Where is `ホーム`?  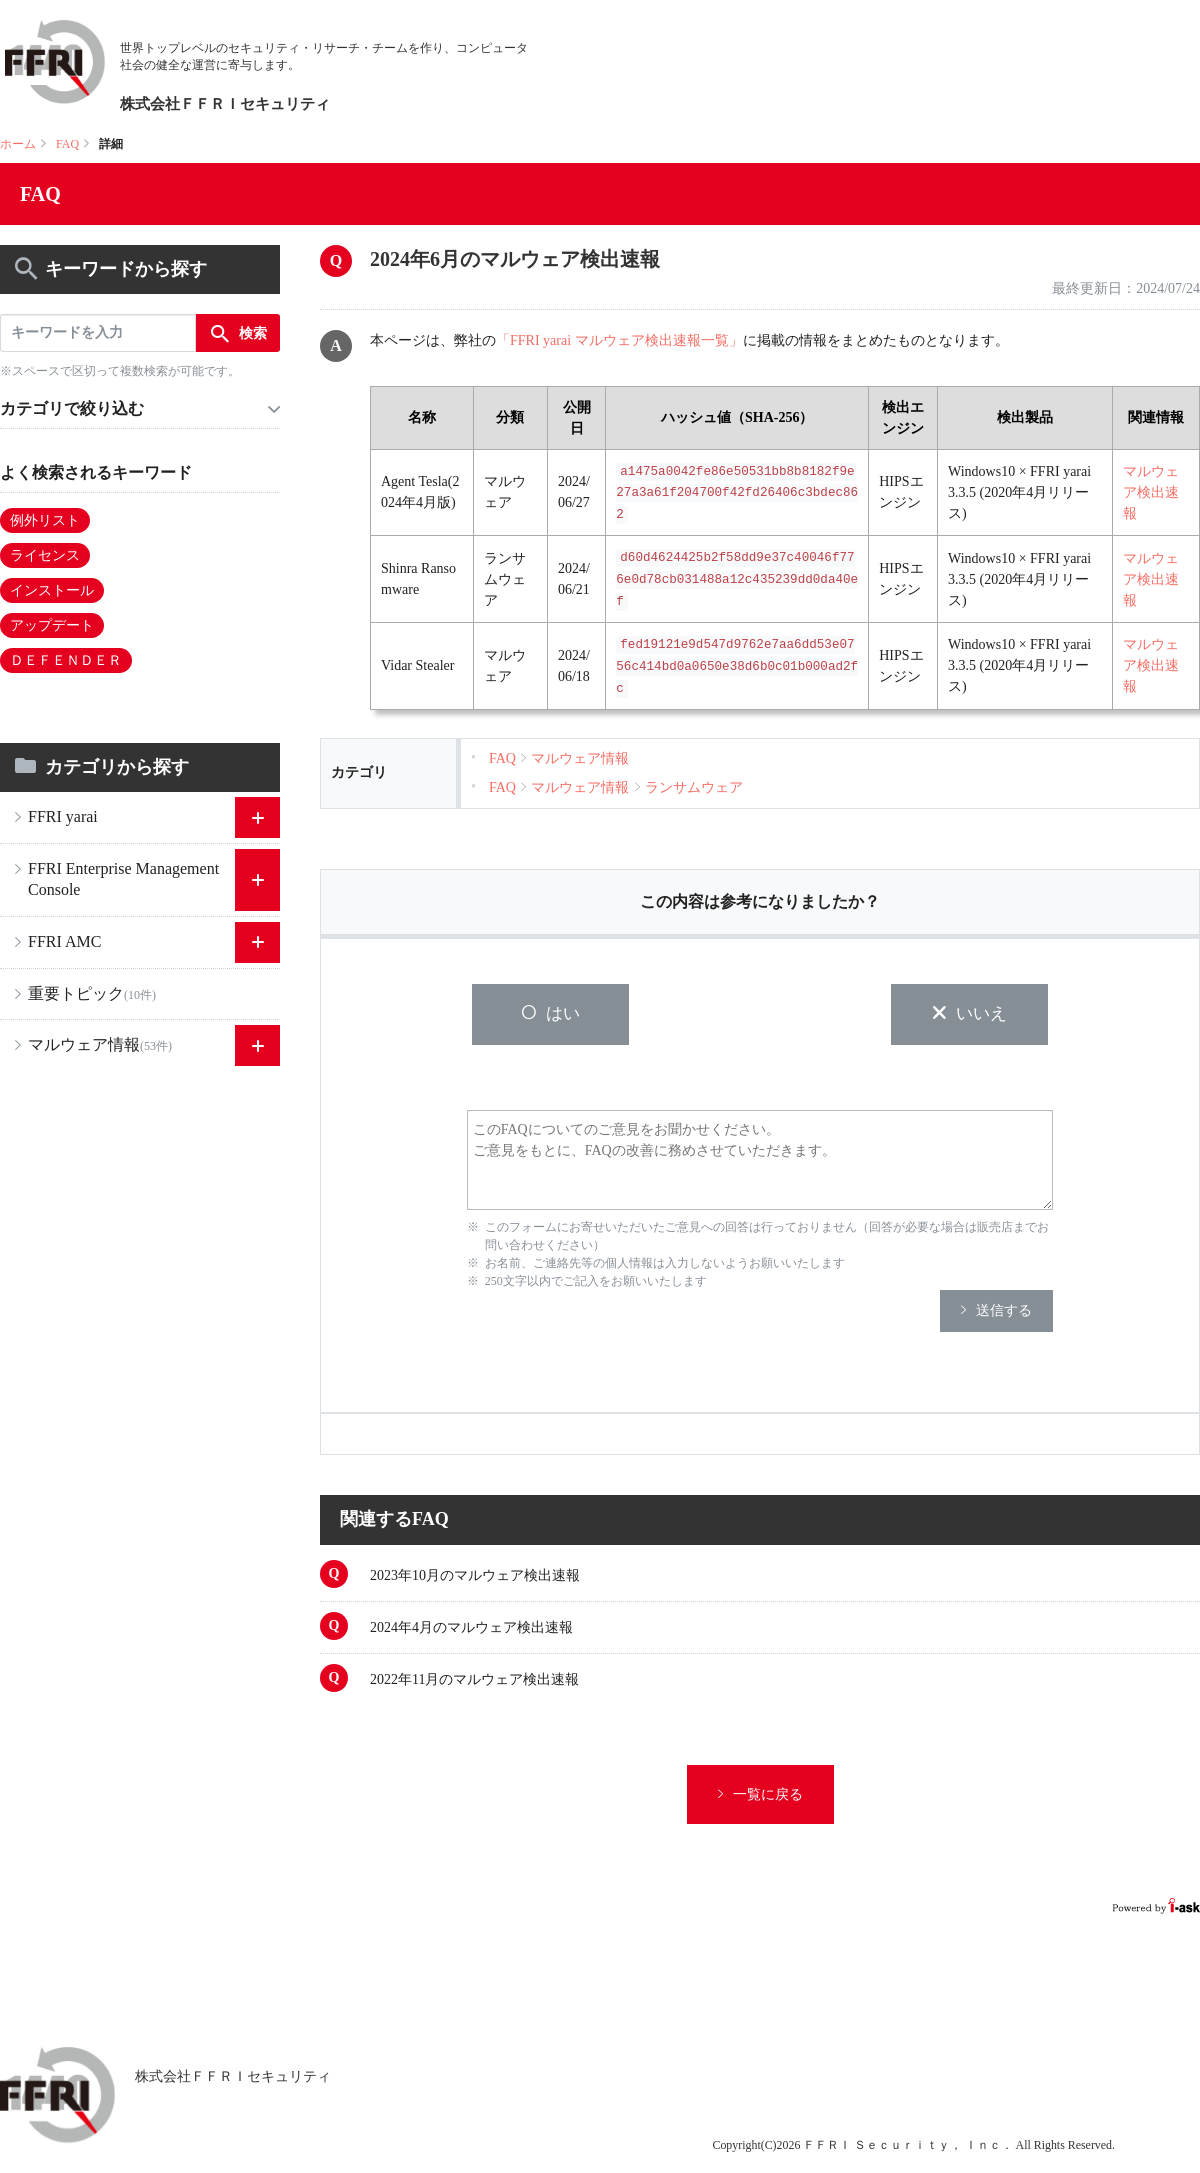
ホーム is located at coordinates (18, 144).